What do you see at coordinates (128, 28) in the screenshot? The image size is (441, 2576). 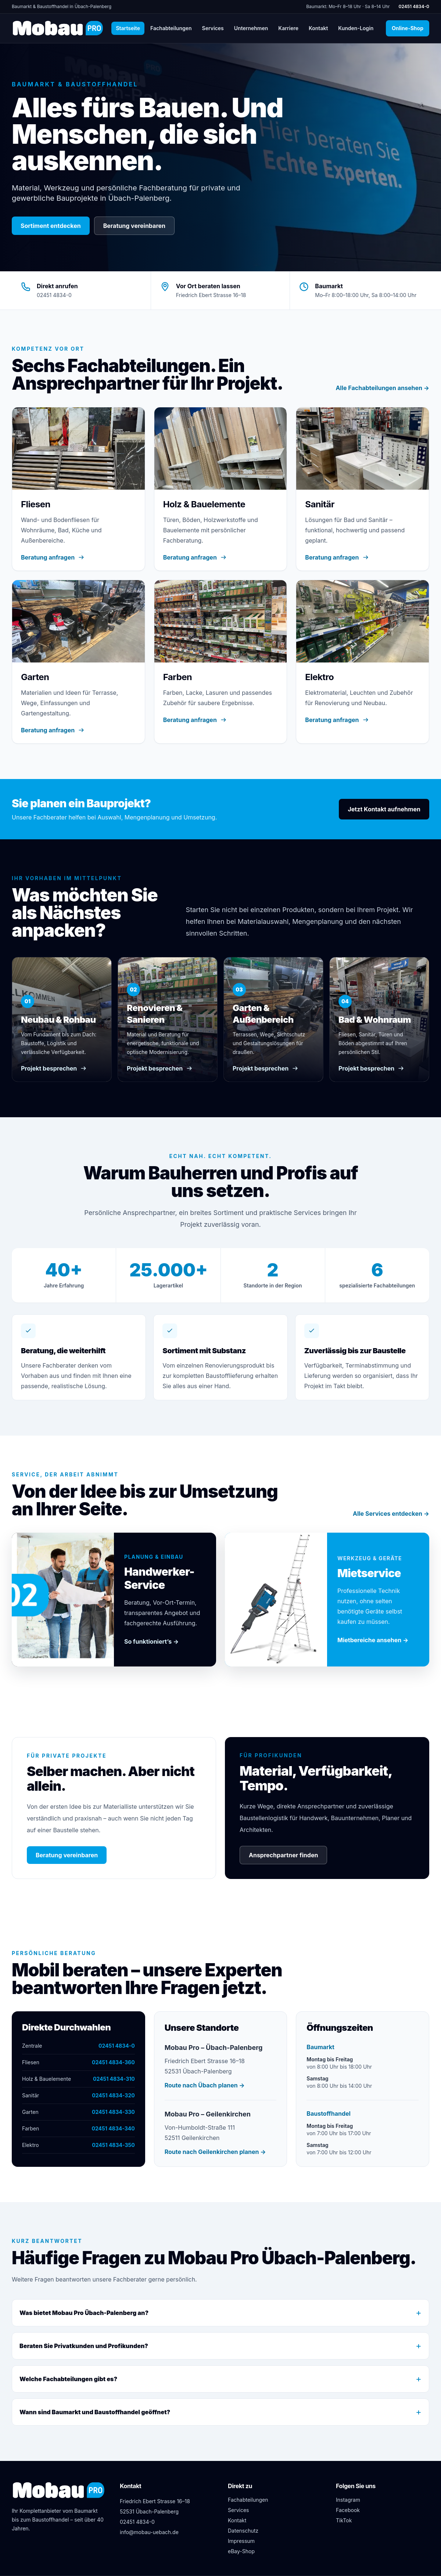 I see `Startseite` at bounding box center [128, 28].